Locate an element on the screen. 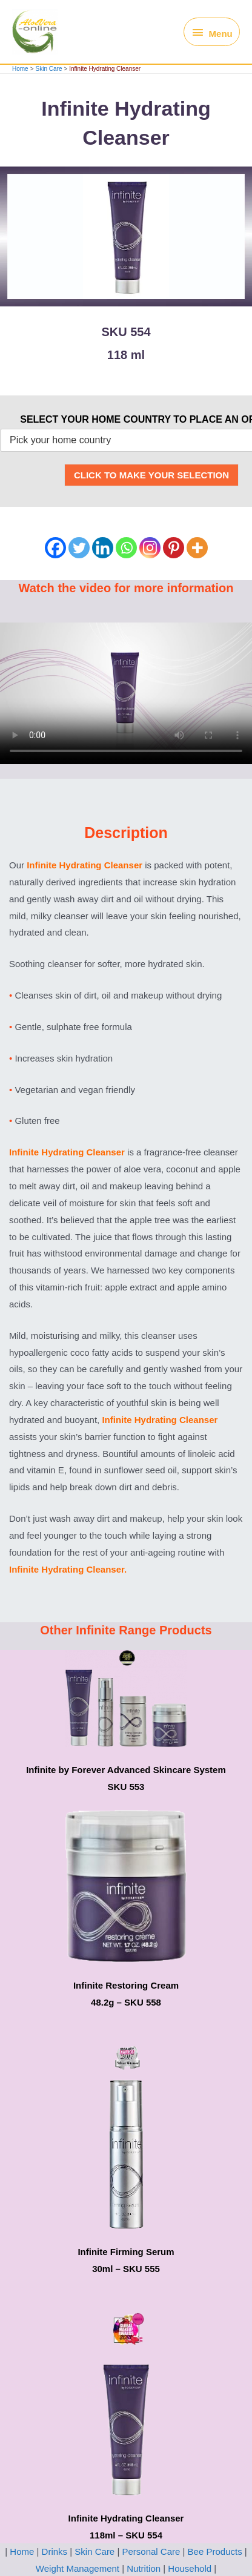  Bee Products is located at coordinates (214, 2551).